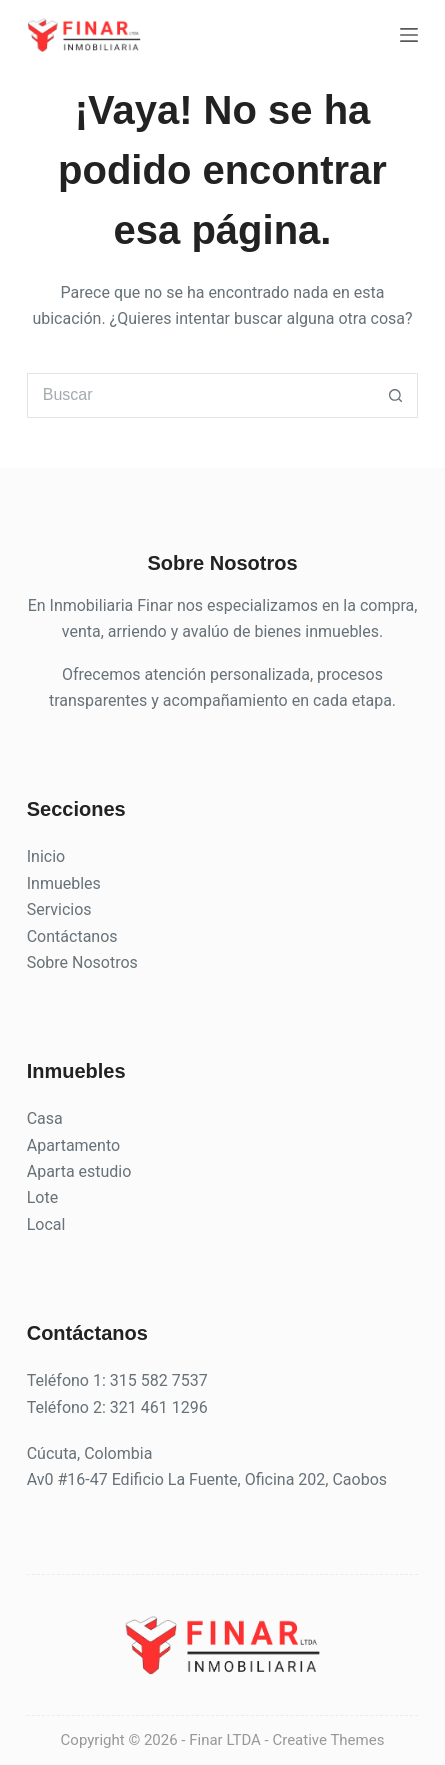 The height and width of the screenshot is (1765, 445). What do you see at coordinates (73, 1145) in the screenshot?
I see `Apartamento` at bounding box center [73, 1145].